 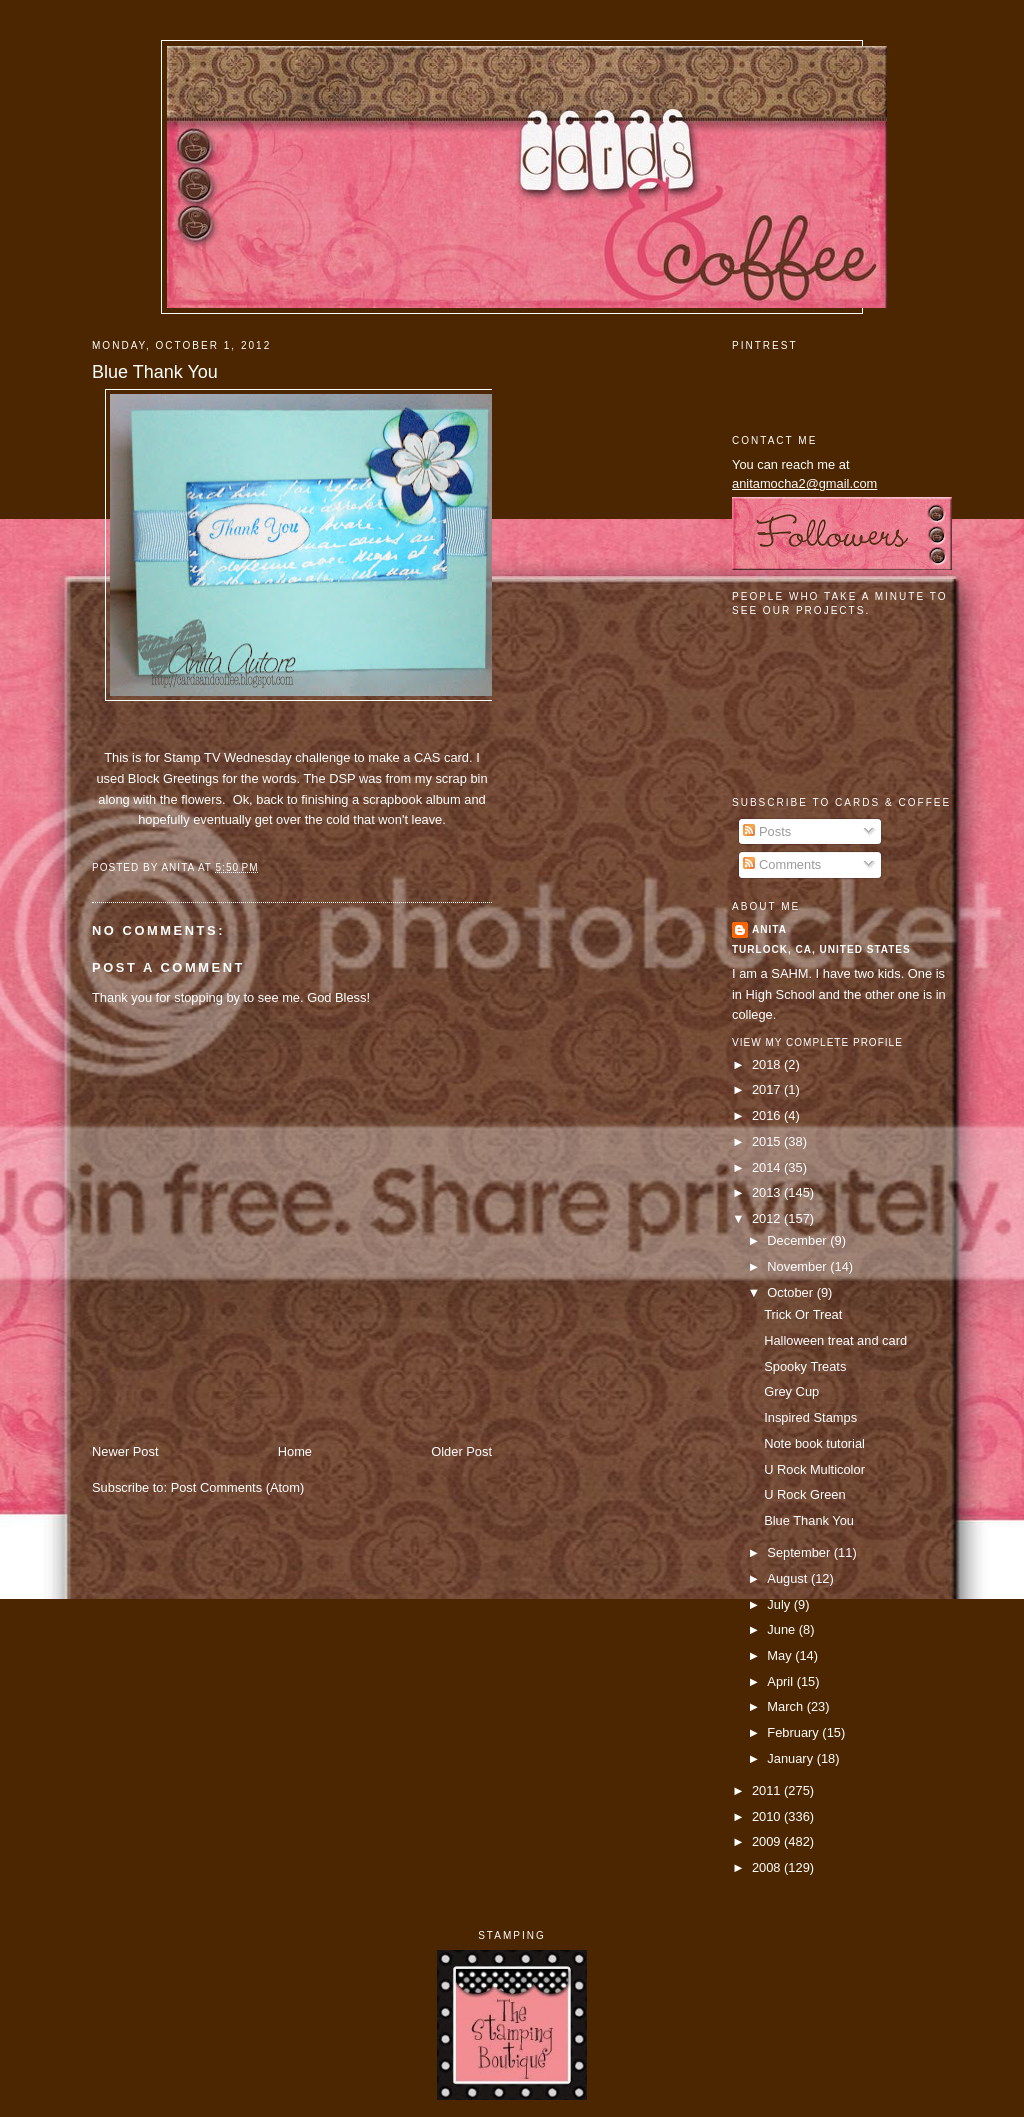 I want to click on 2017, so click(x=768, y=1089).